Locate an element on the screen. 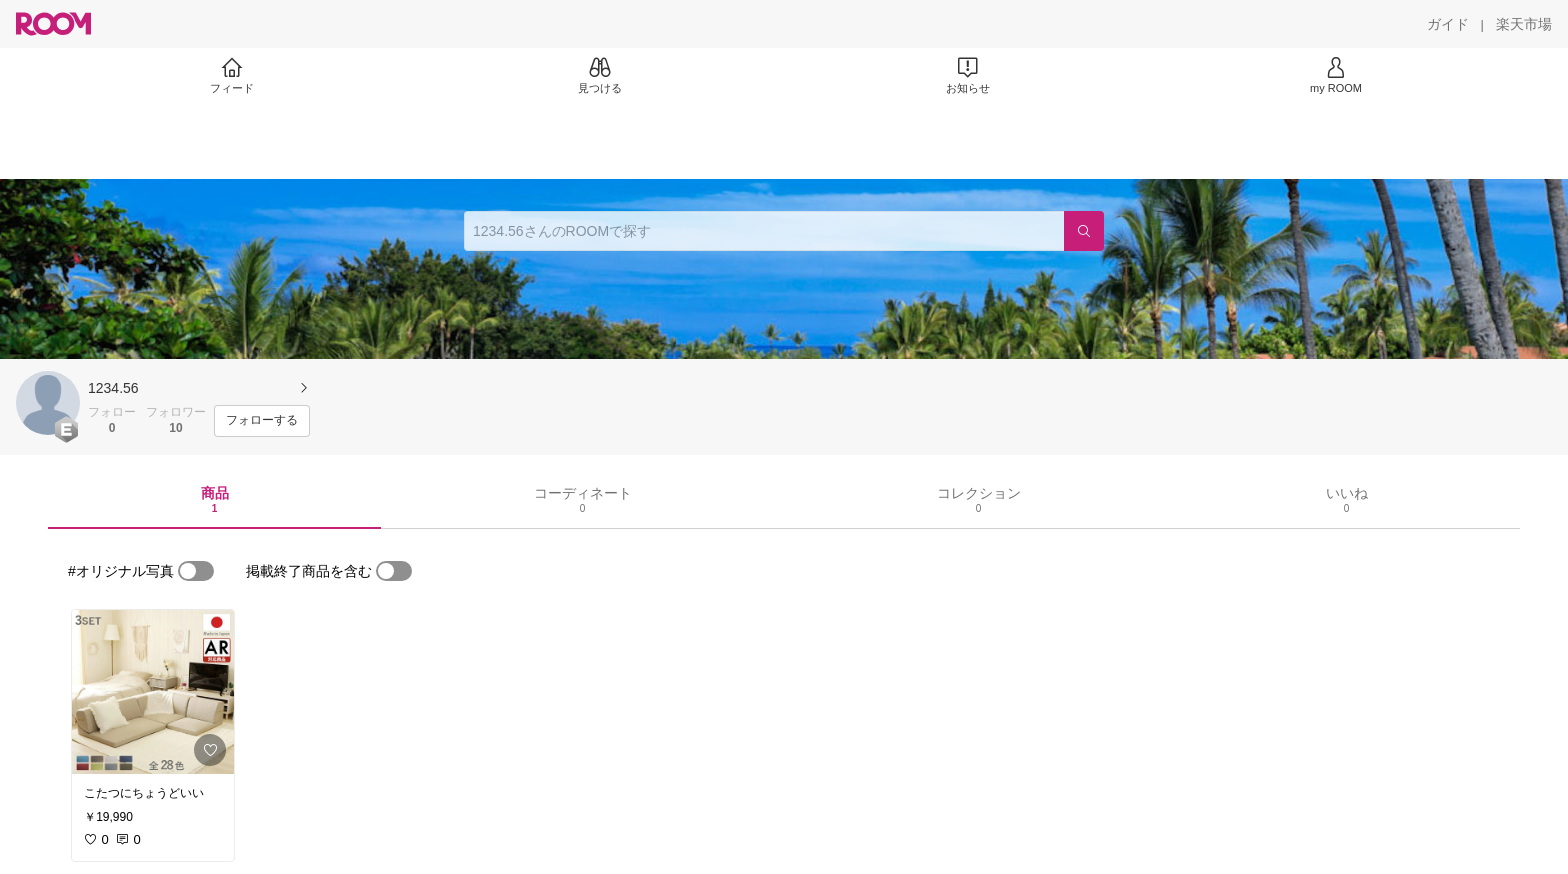  [検索] is located at coordinates (1084, 231).